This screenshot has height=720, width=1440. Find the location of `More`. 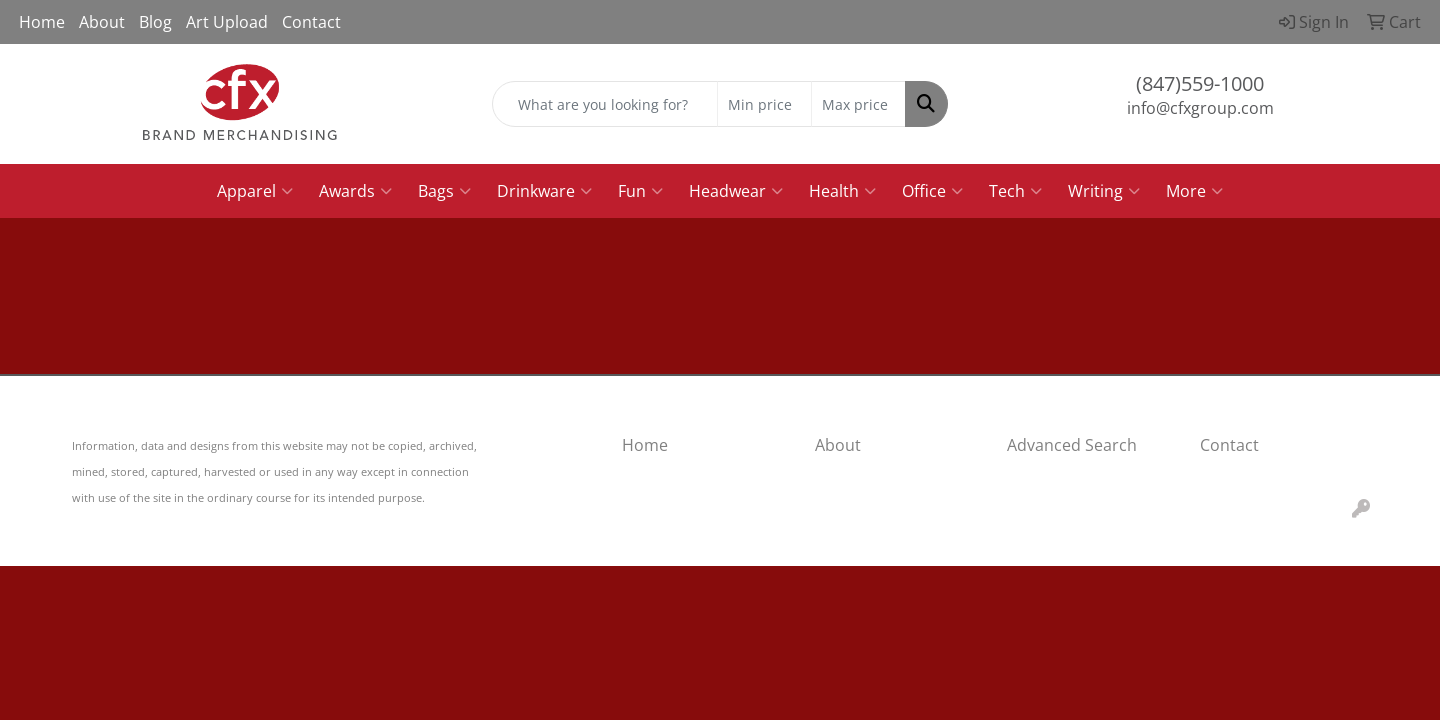

More is located at coordinates (1194, 191).